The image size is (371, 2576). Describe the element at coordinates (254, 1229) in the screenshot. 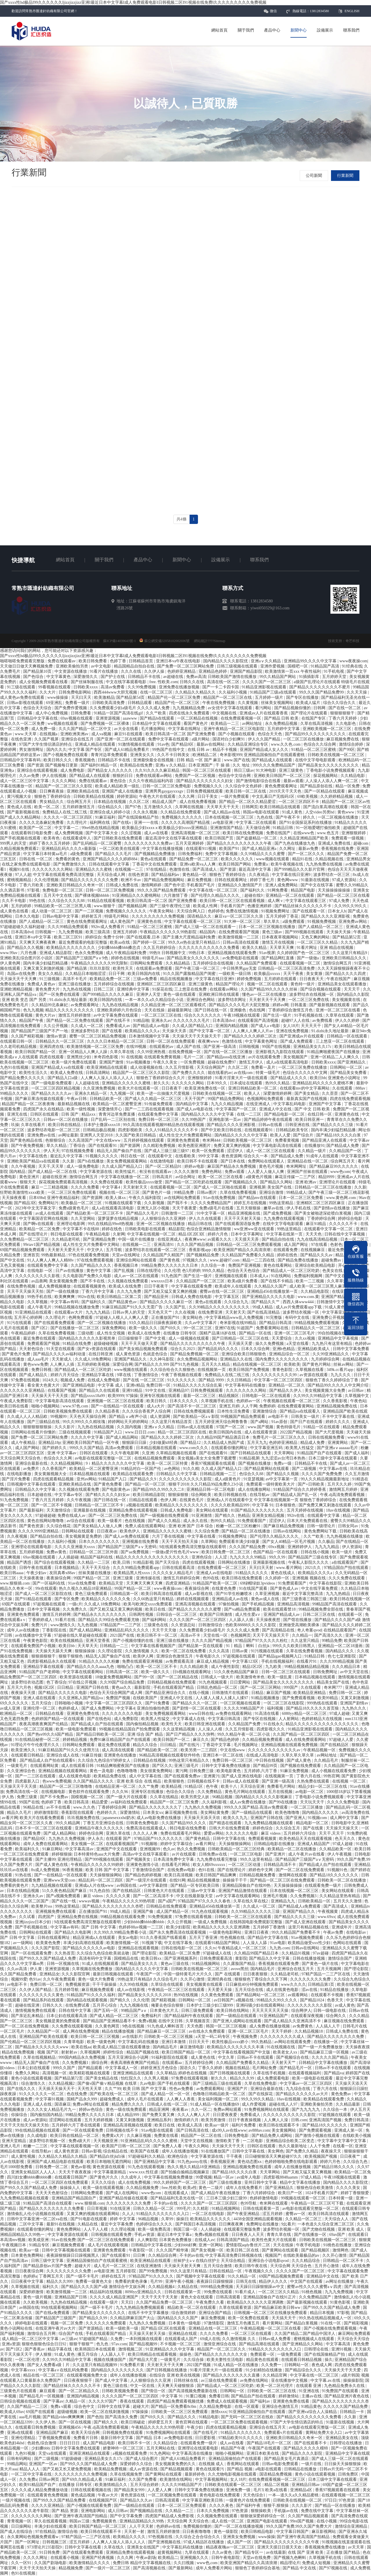

I see `ww亚洲ww亚在线观看` at that location.